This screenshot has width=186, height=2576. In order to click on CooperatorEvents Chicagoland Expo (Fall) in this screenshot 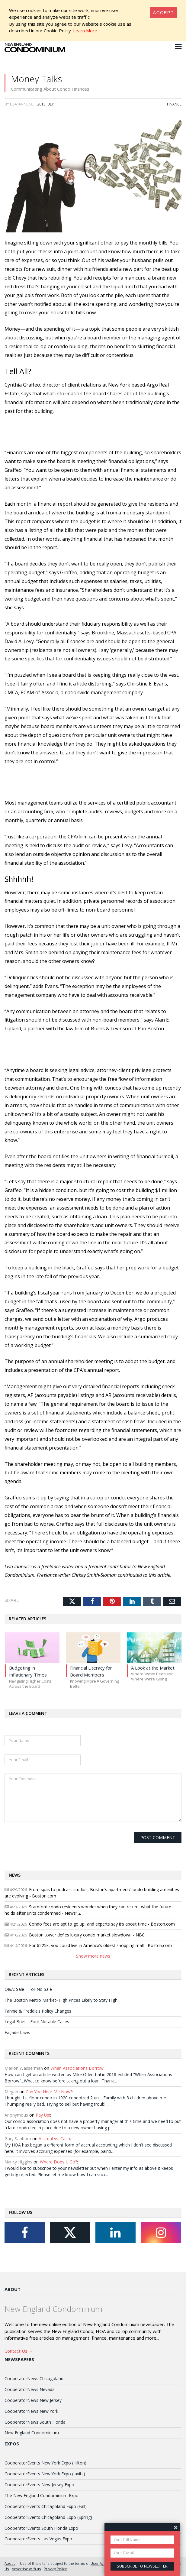, I will do `click(46, 2506)`.